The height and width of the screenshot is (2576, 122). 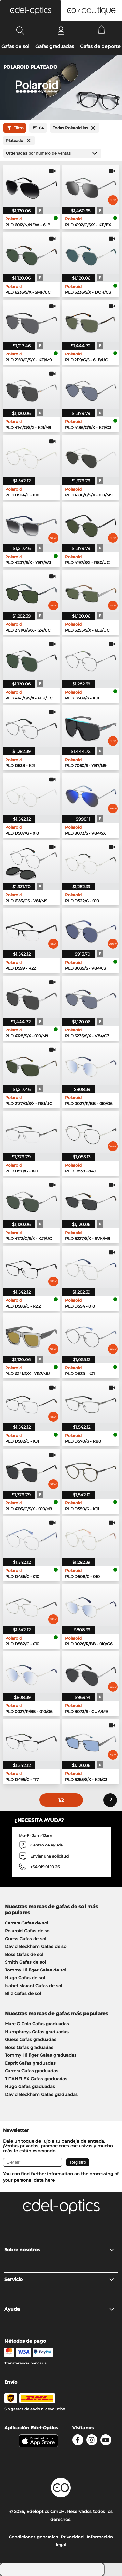 I want to click on Humphreys Gafas graduadas, so click(x=37, y=2031).